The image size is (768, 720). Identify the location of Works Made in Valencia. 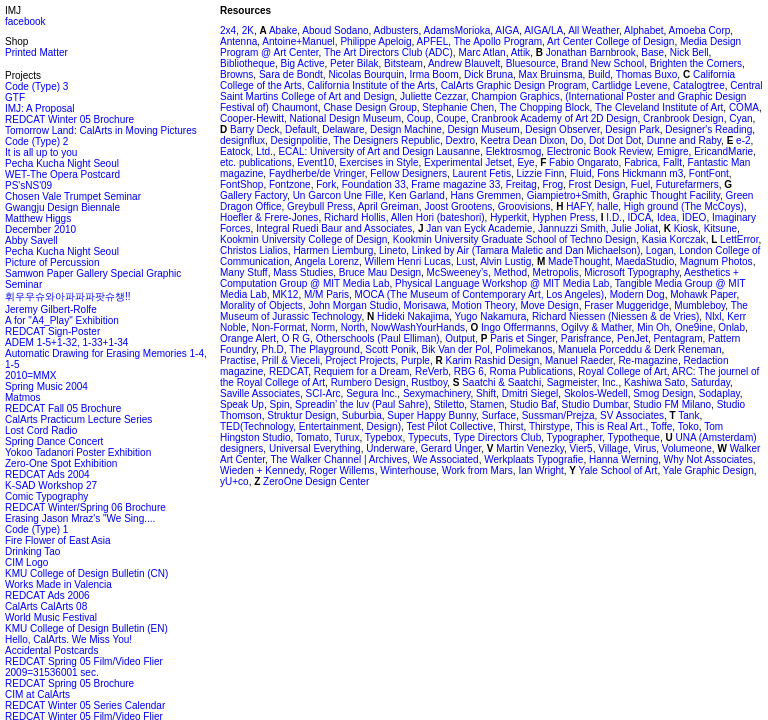
(58, 584).